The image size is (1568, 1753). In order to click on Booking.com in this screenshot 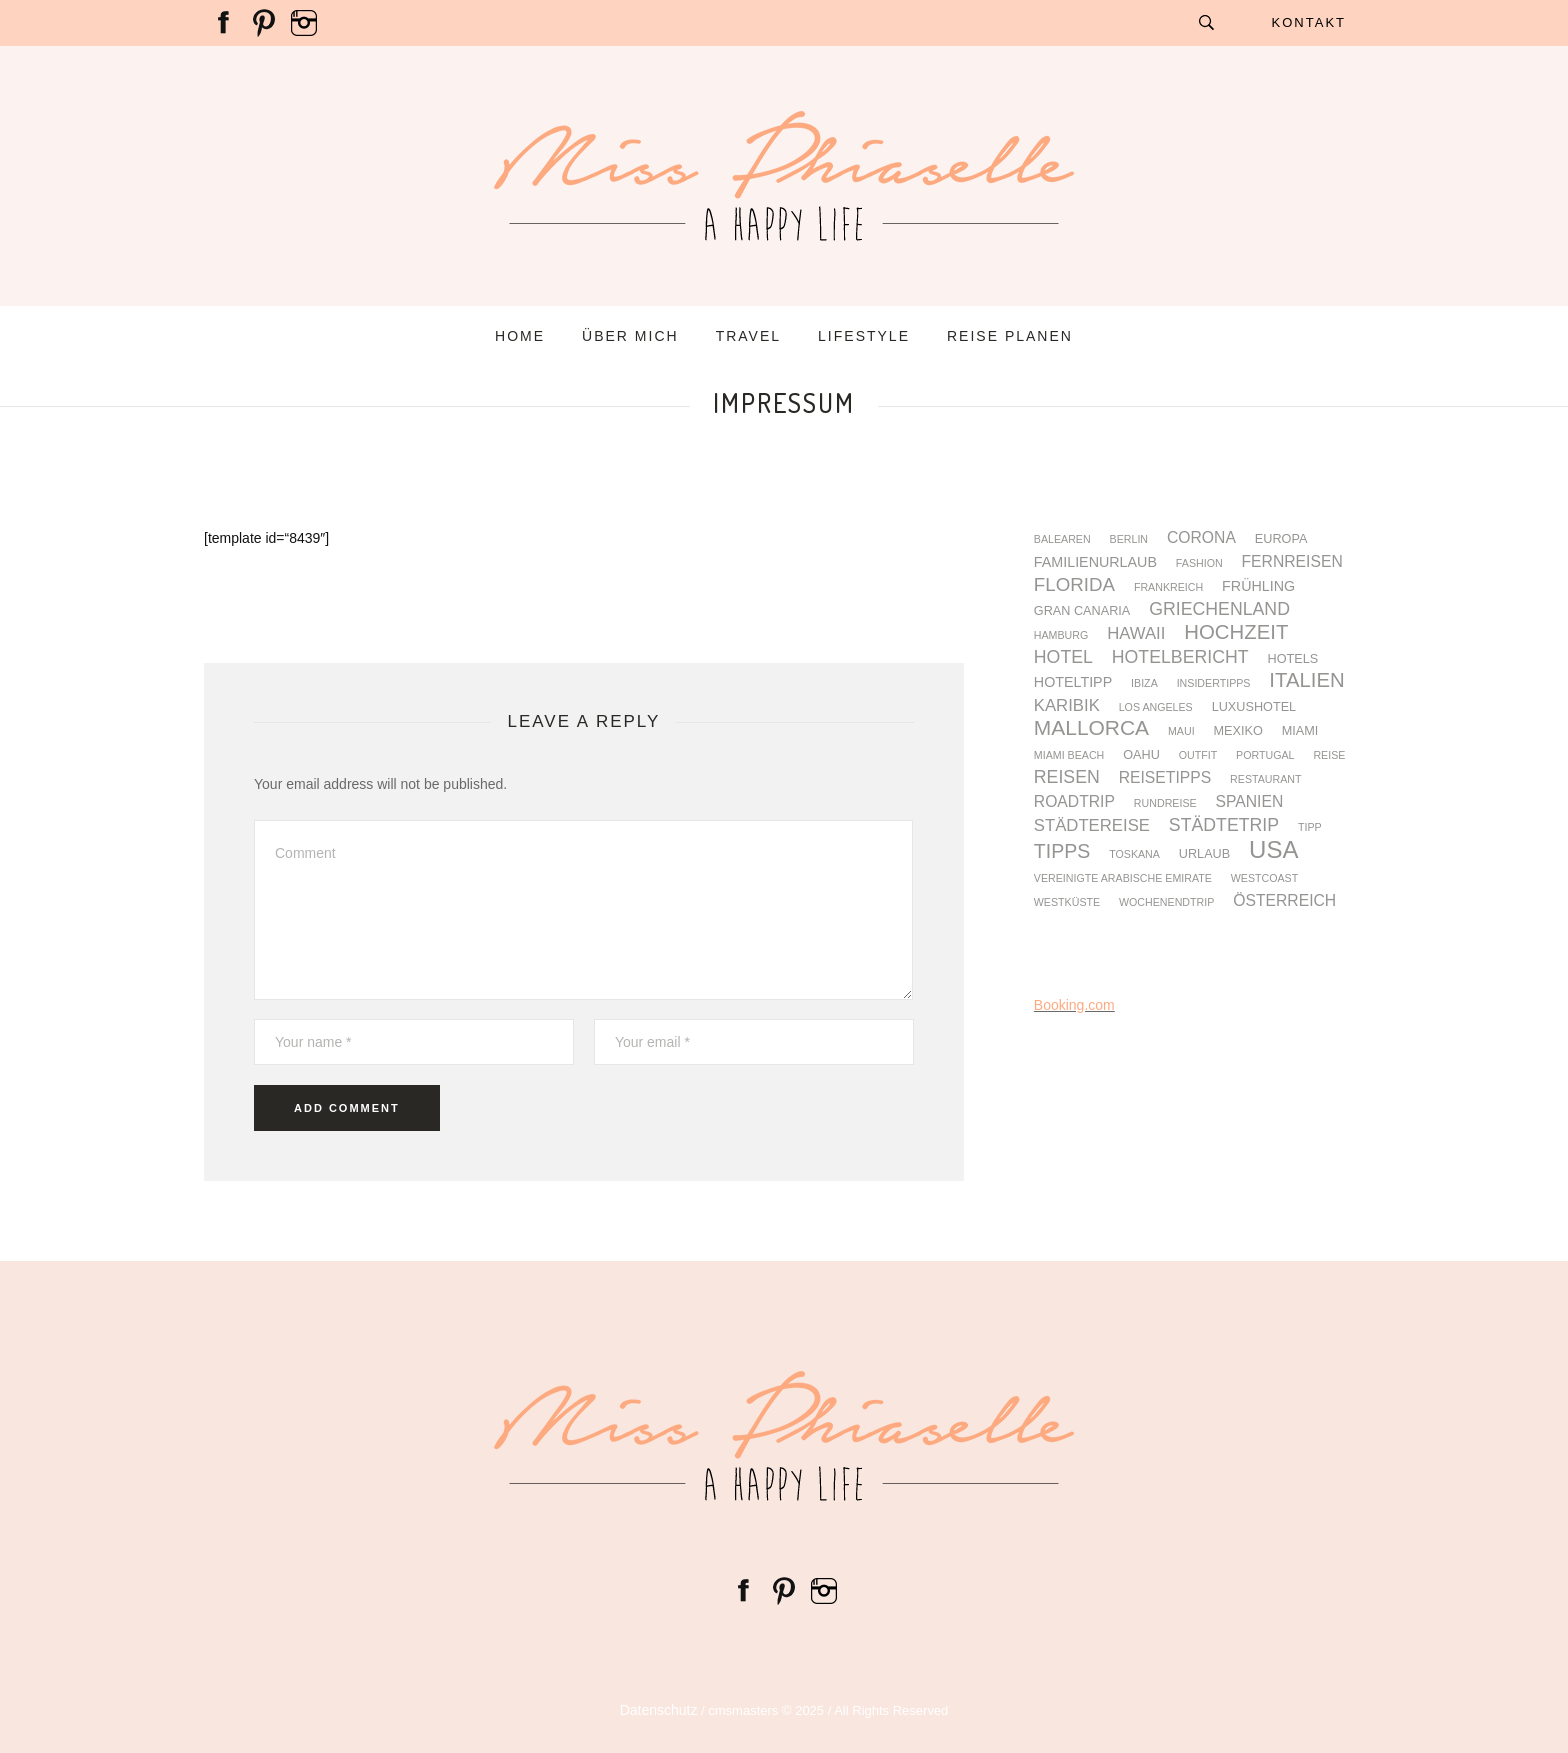, I will do `click(1074, 1005)`.